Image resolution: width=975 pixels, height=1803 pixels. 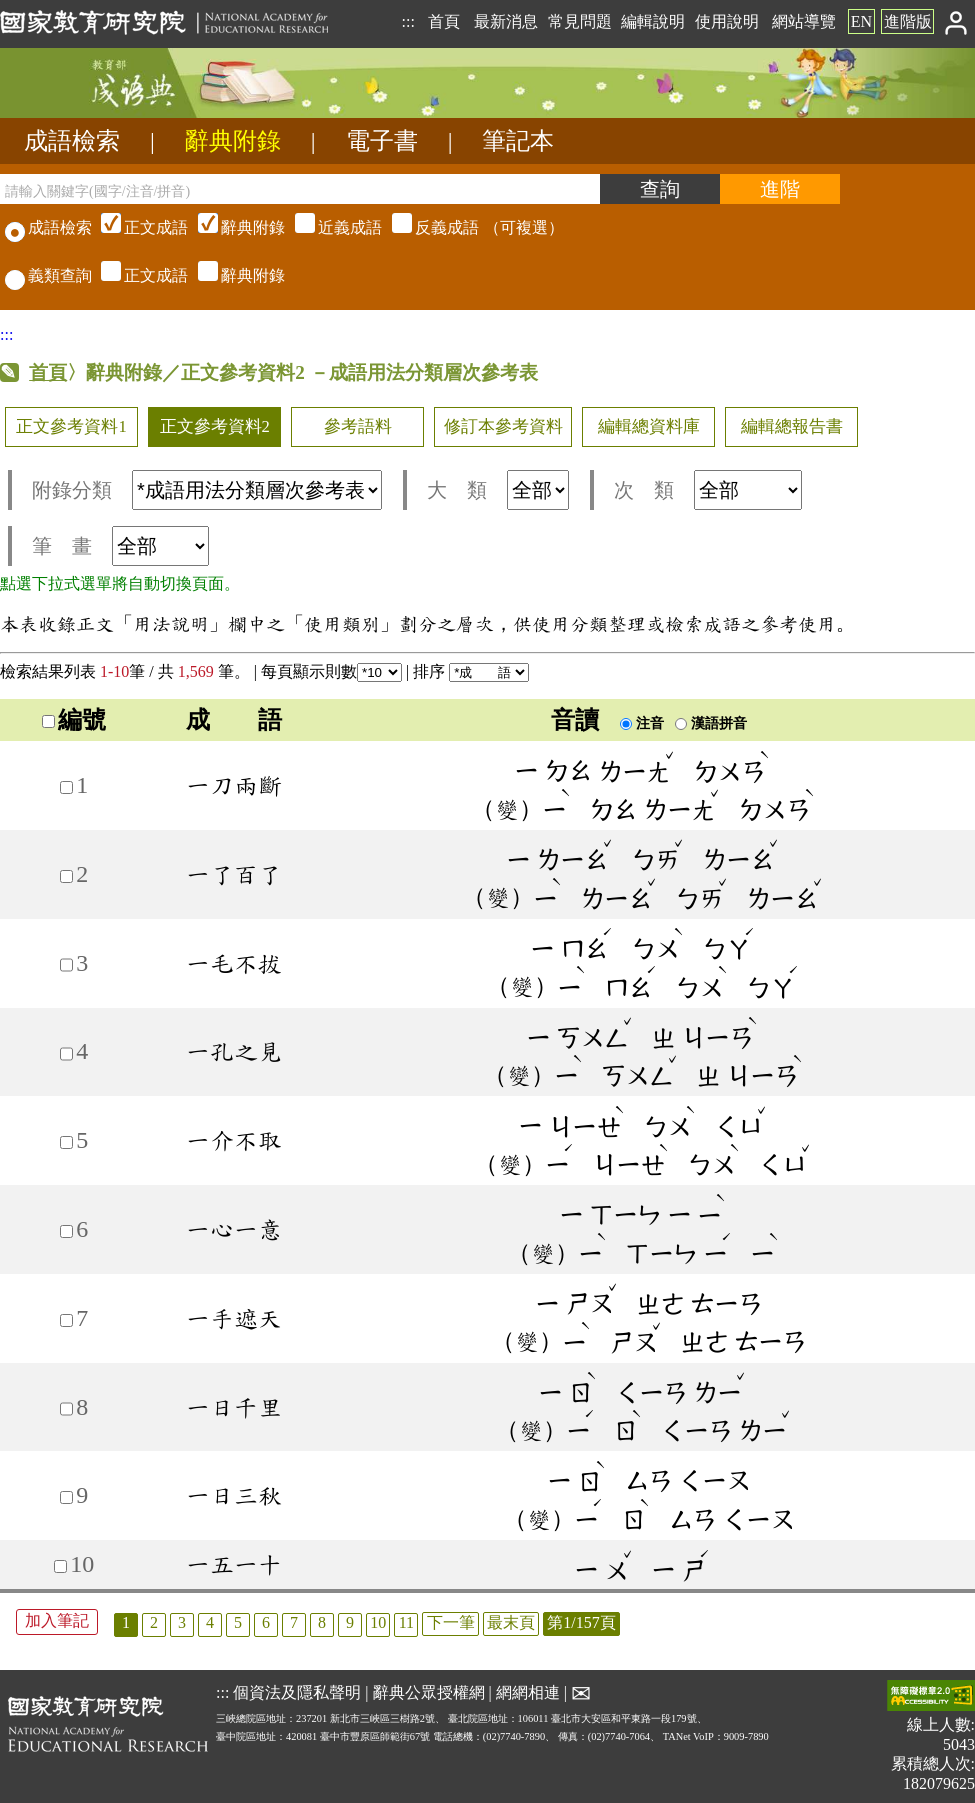 What do you see at coordinates (528, 1692) in the screenshot?
I see `網網相連` at bounding box center [528, 1692].